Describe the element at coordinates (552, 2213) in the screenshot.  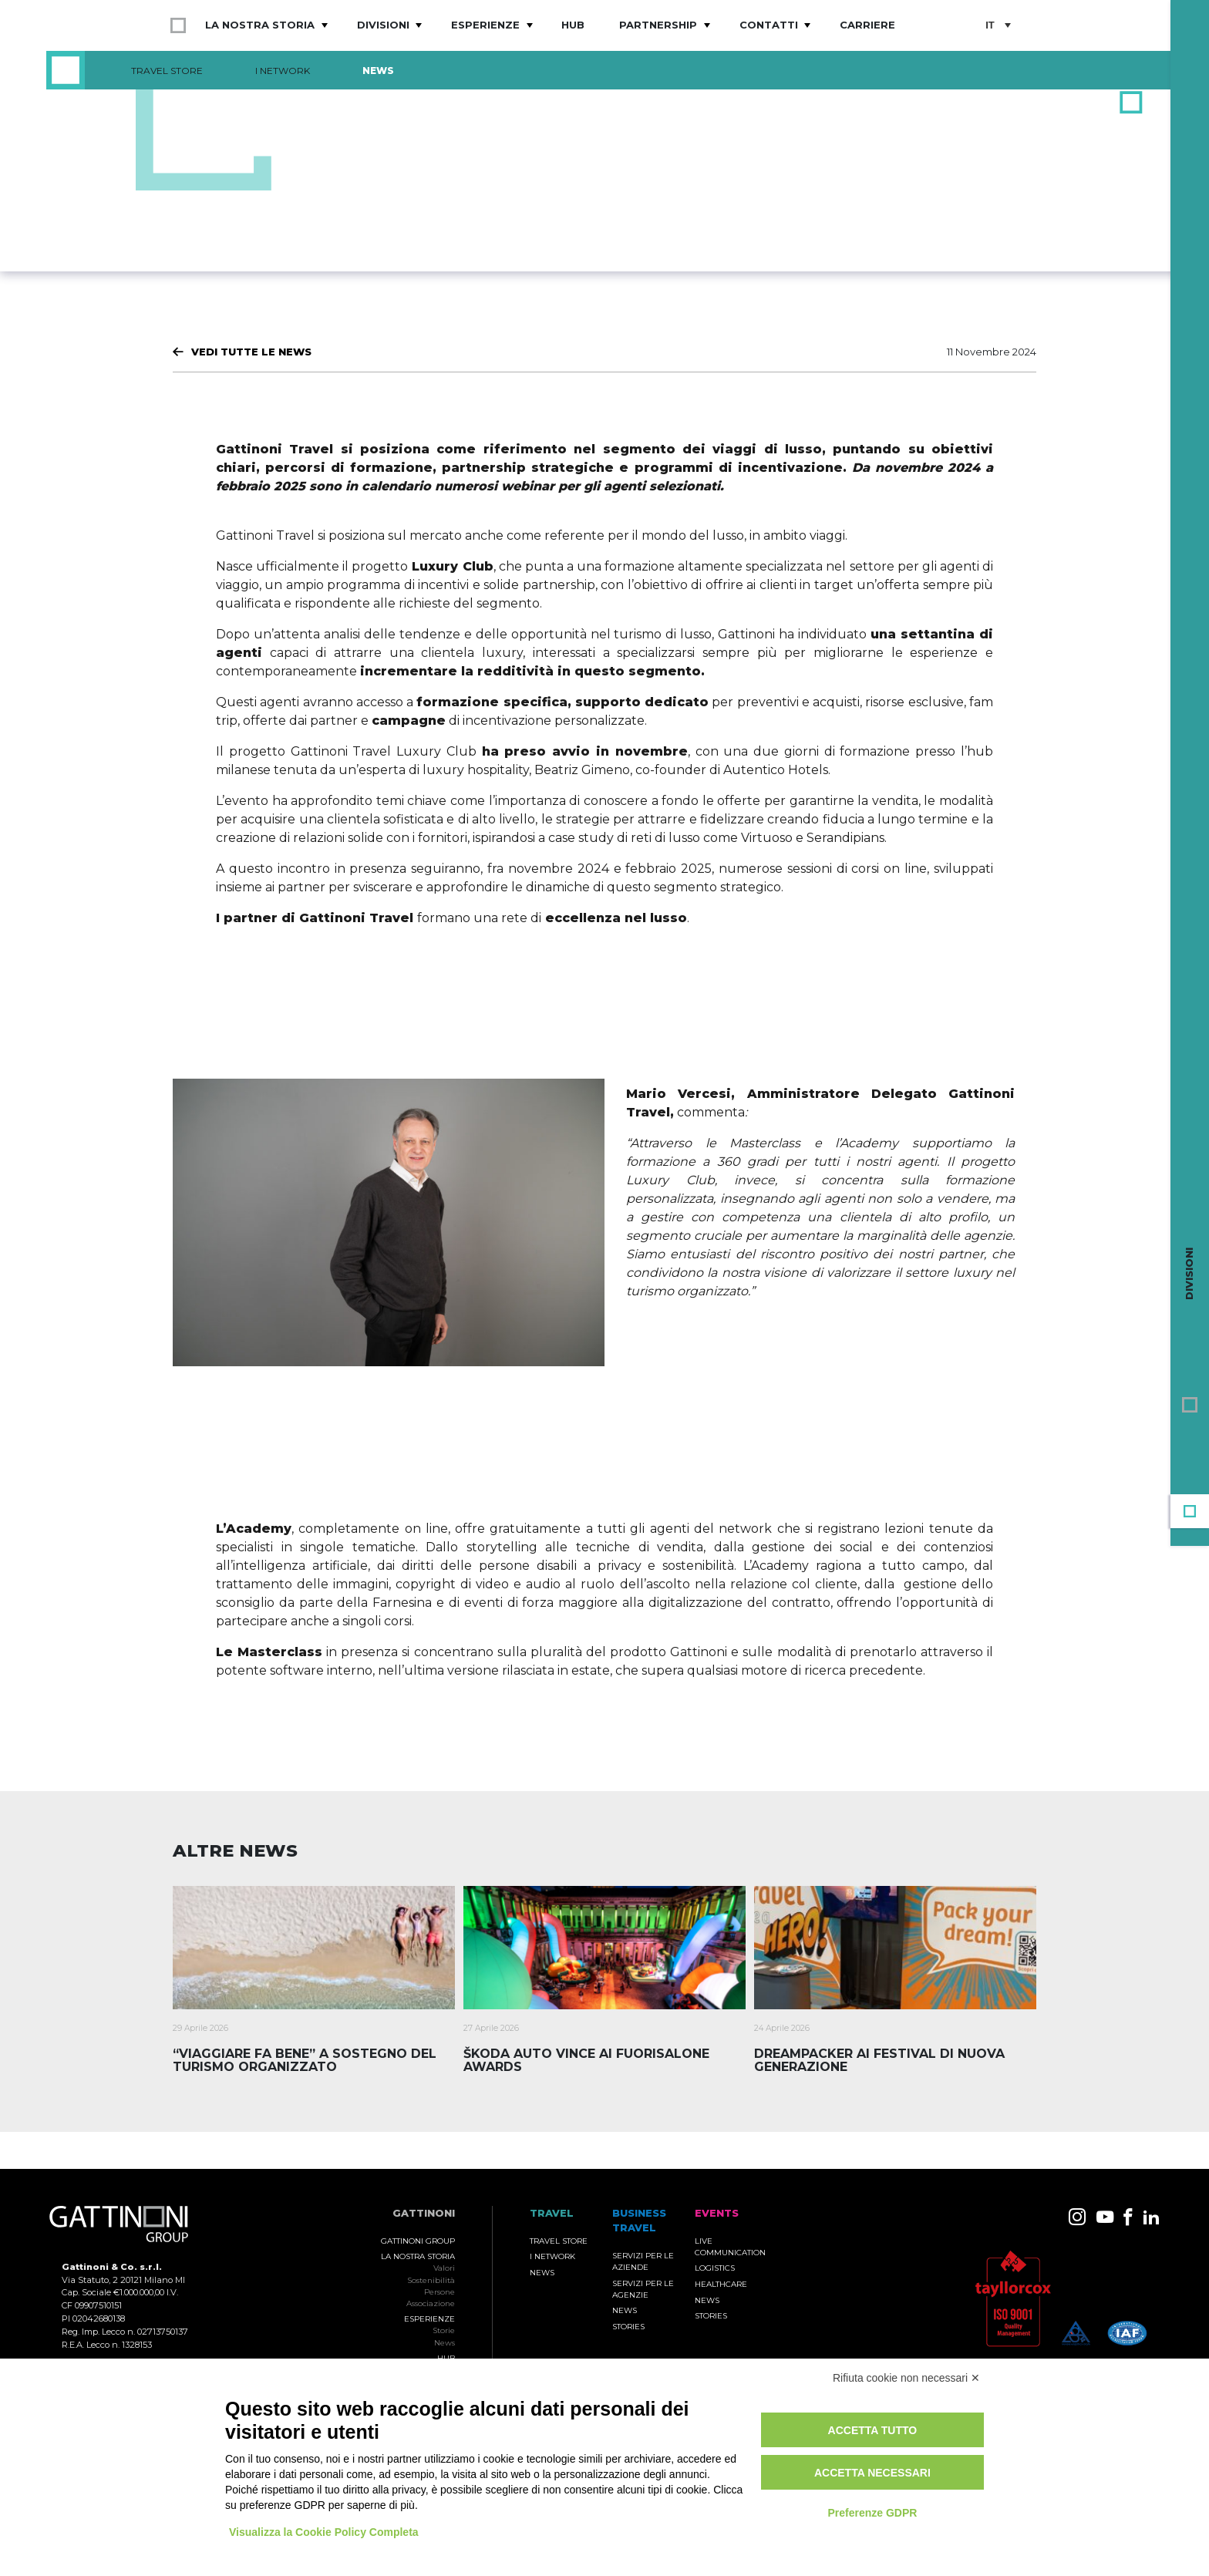
I see `TRAVEL` at that location.